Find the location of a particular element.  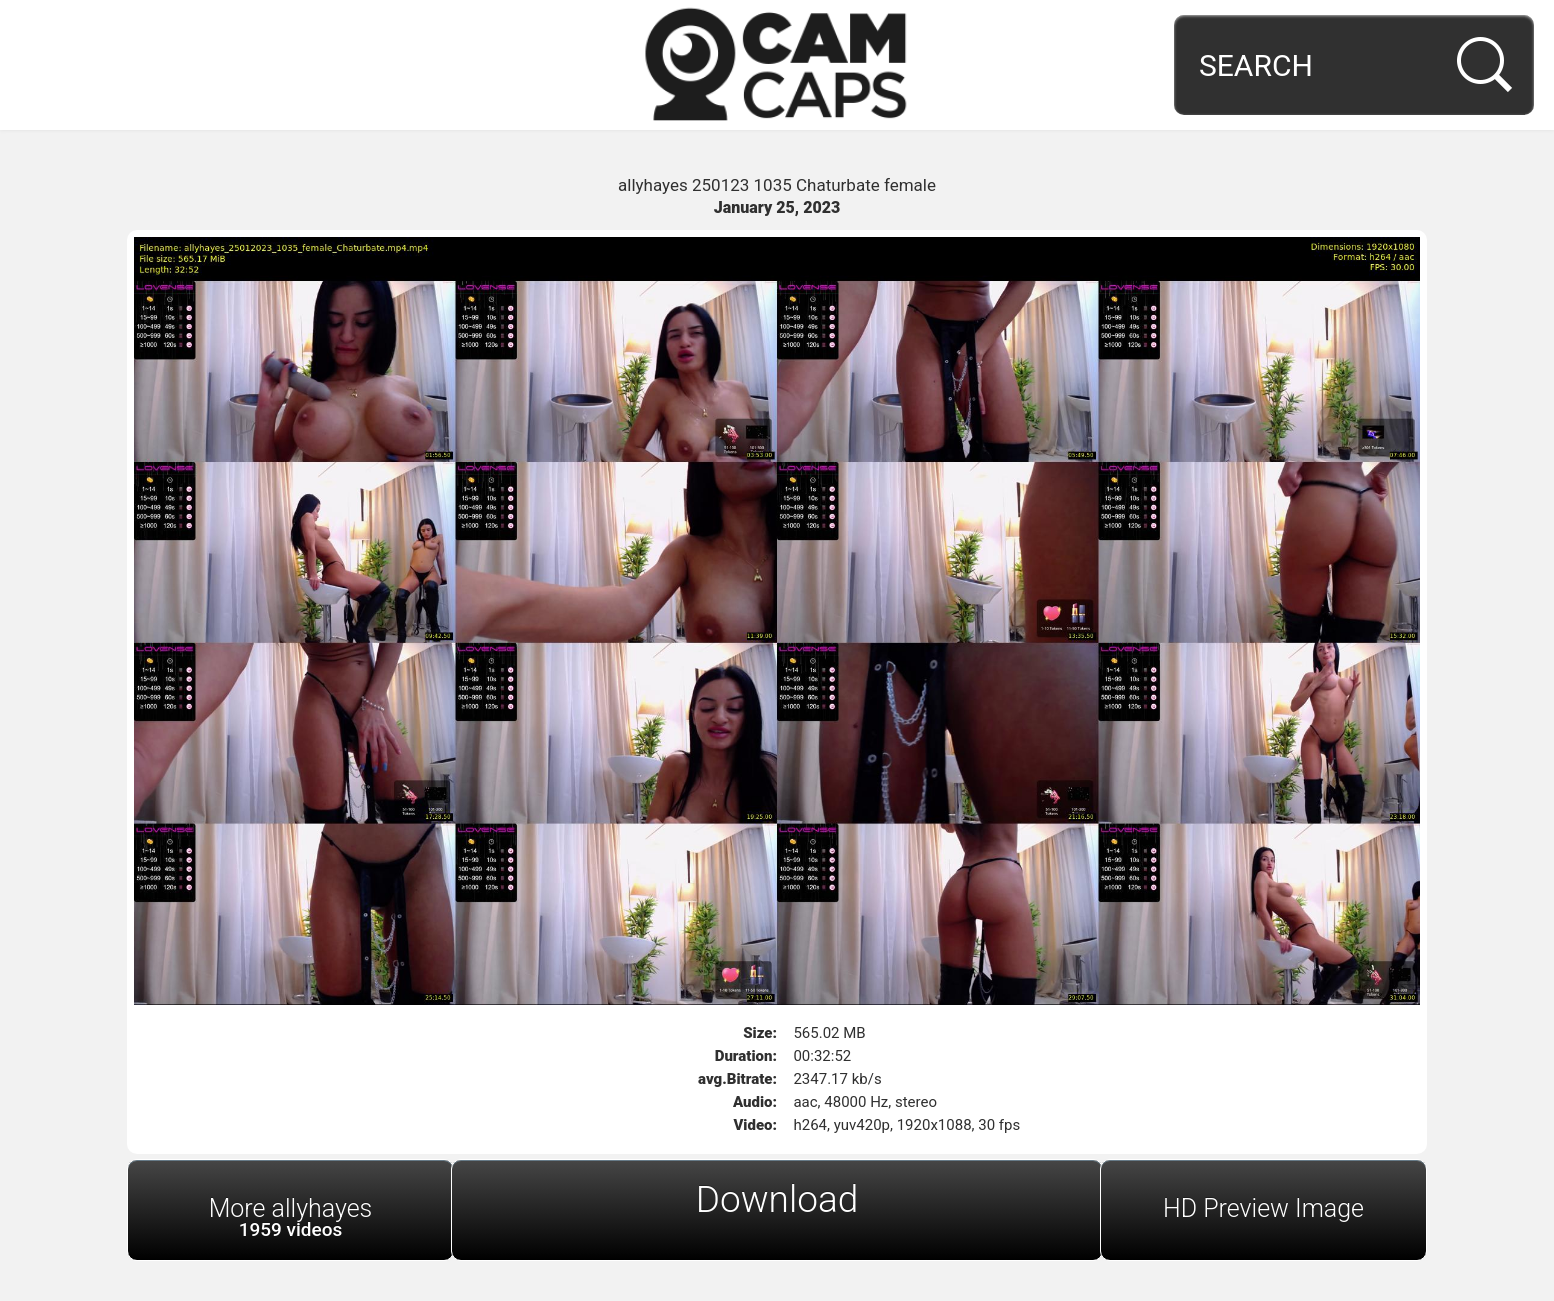

HD Preview Image is located at coordinates (1263, 1208).